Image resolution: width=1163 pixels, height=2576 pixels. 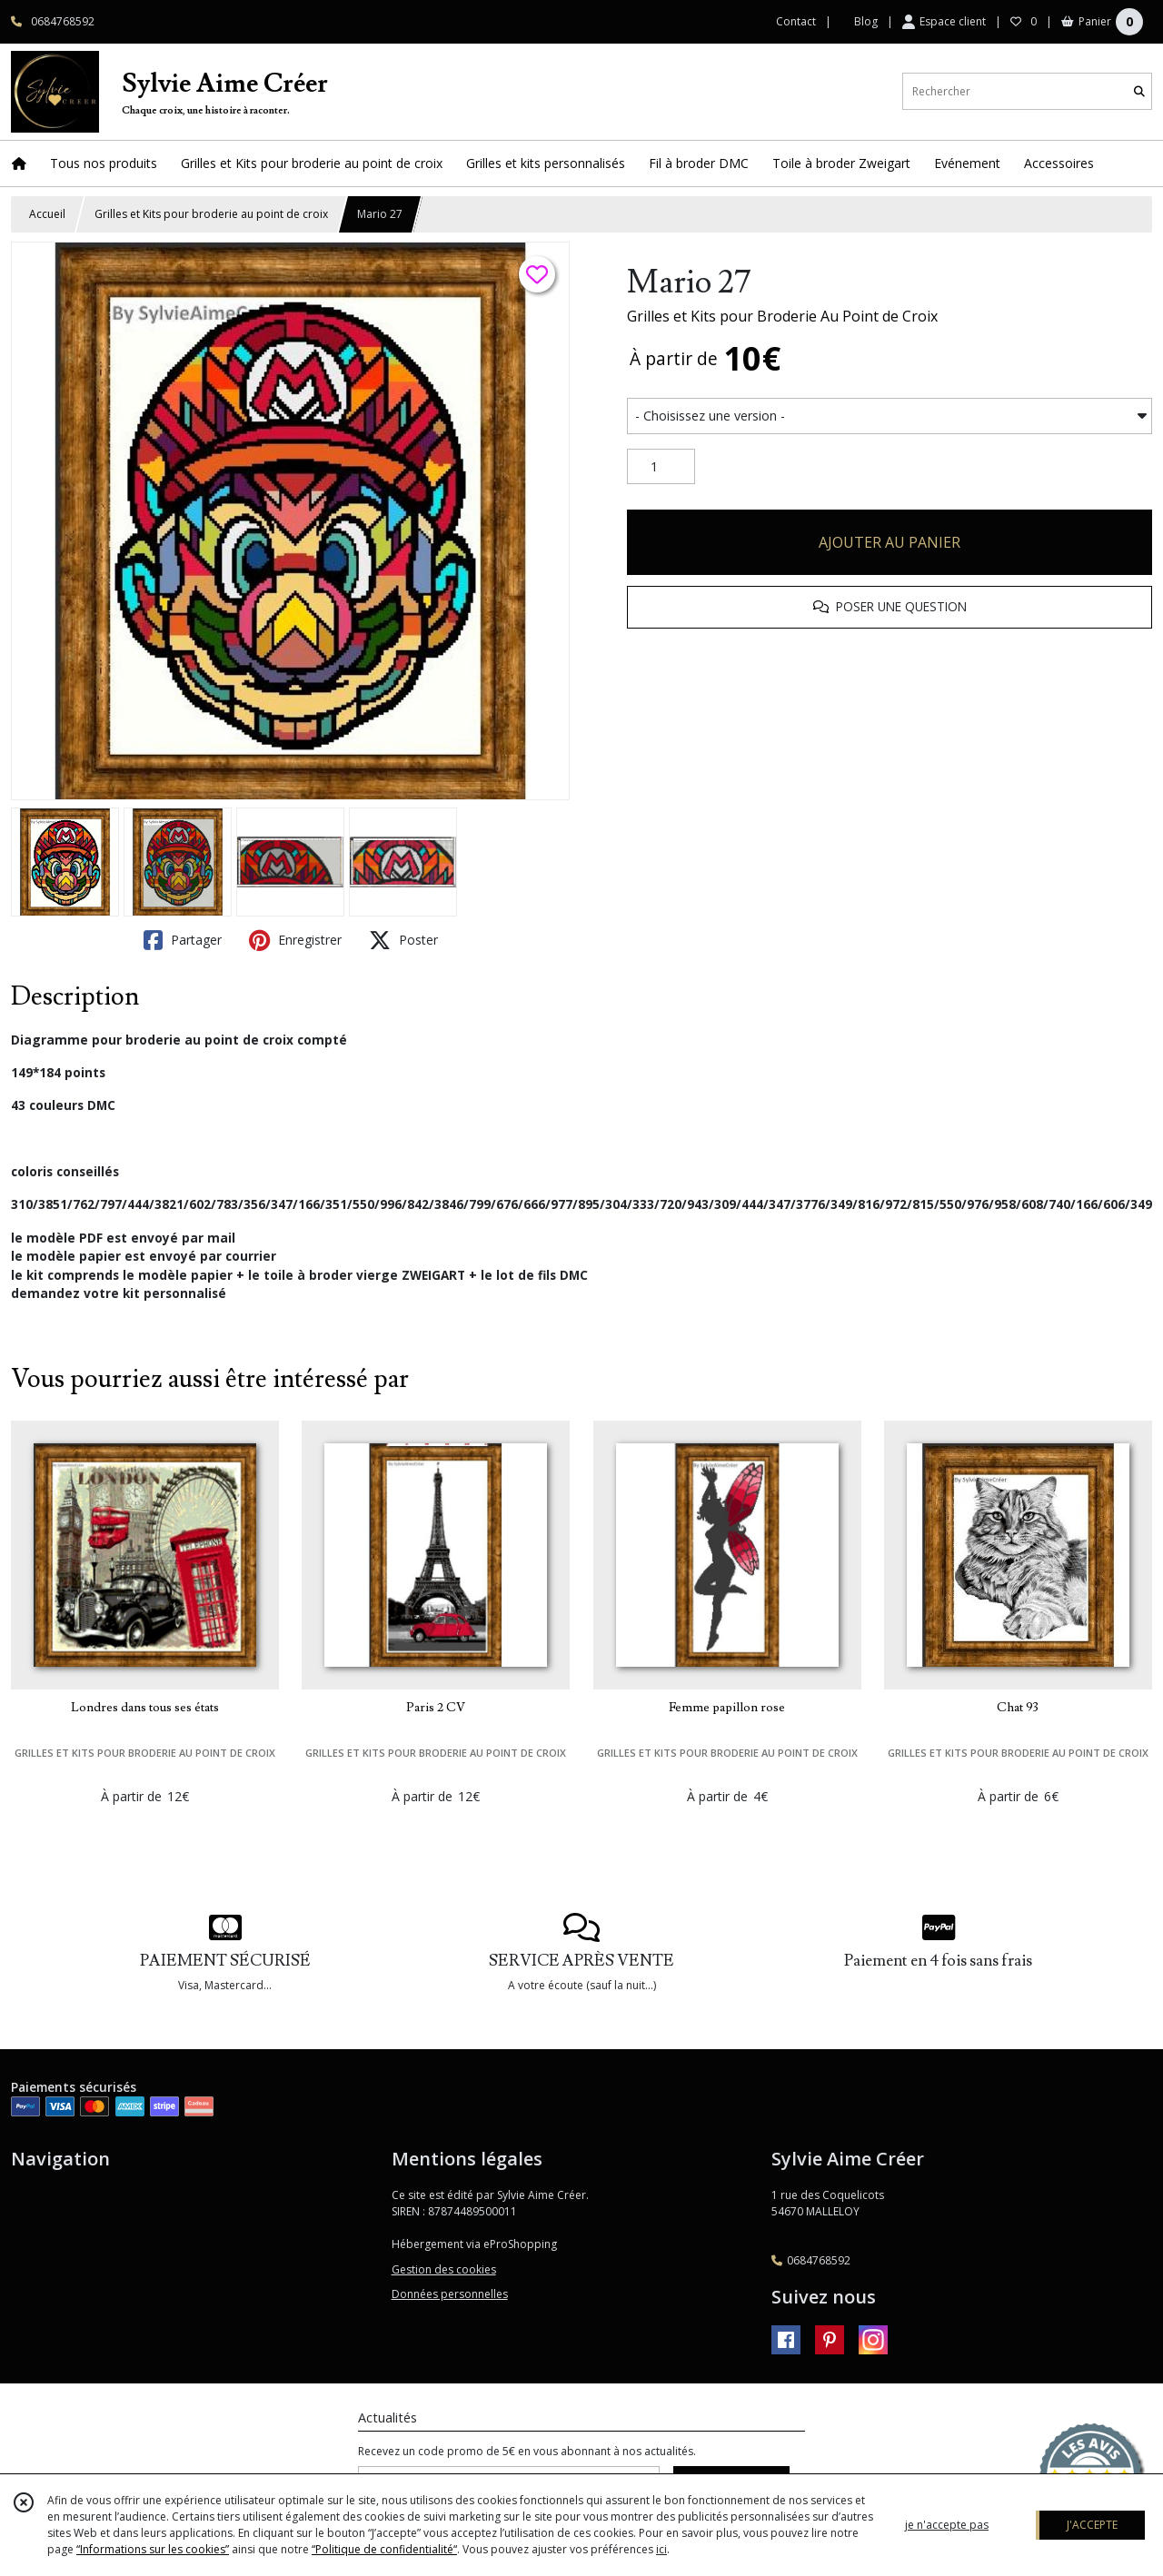 I want to click on Grilles et Kits pour broderie au point de croix, so click(x=211, y=214).